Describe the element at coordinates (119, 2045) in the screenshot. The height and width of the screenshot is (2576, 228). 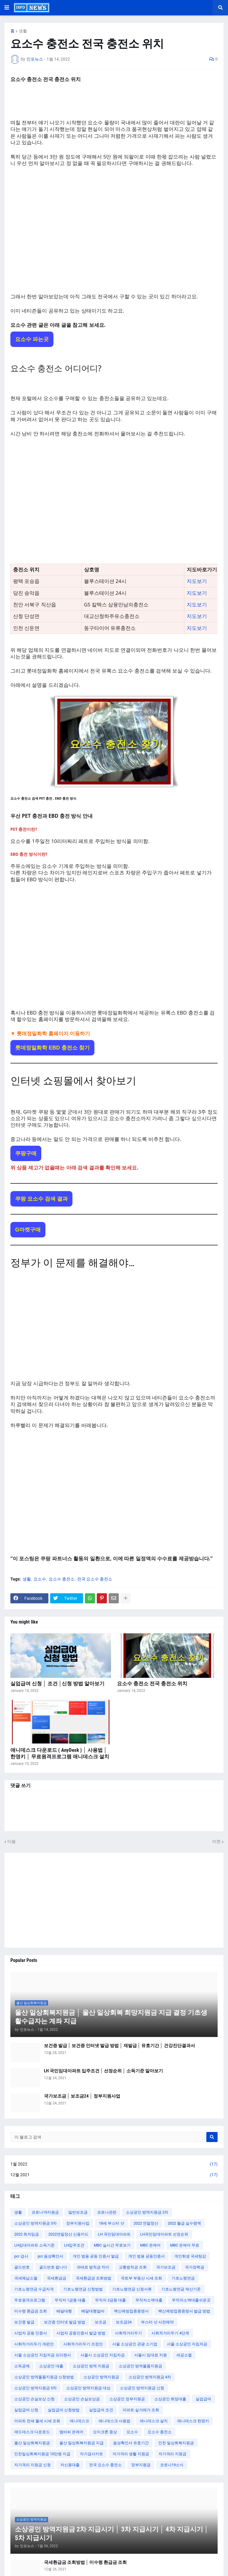
I see `보건증 발급 │ 보건증 인터넷 발급 방법 │ 재발급 │ 유효기간 │ 건강진단결과서` at that location.